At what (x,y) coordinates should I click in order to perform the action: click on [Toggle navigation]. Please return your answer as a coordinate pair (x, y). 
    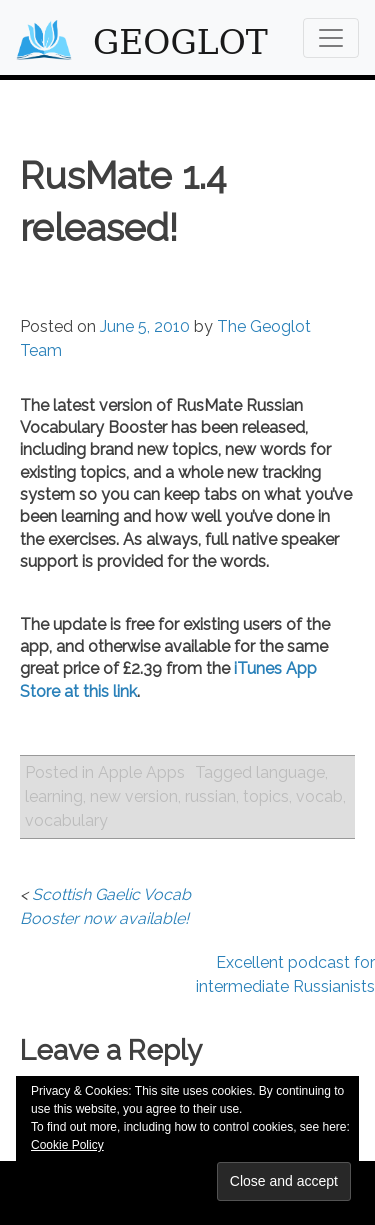
    Looking at the image, I should click on (331, 38).